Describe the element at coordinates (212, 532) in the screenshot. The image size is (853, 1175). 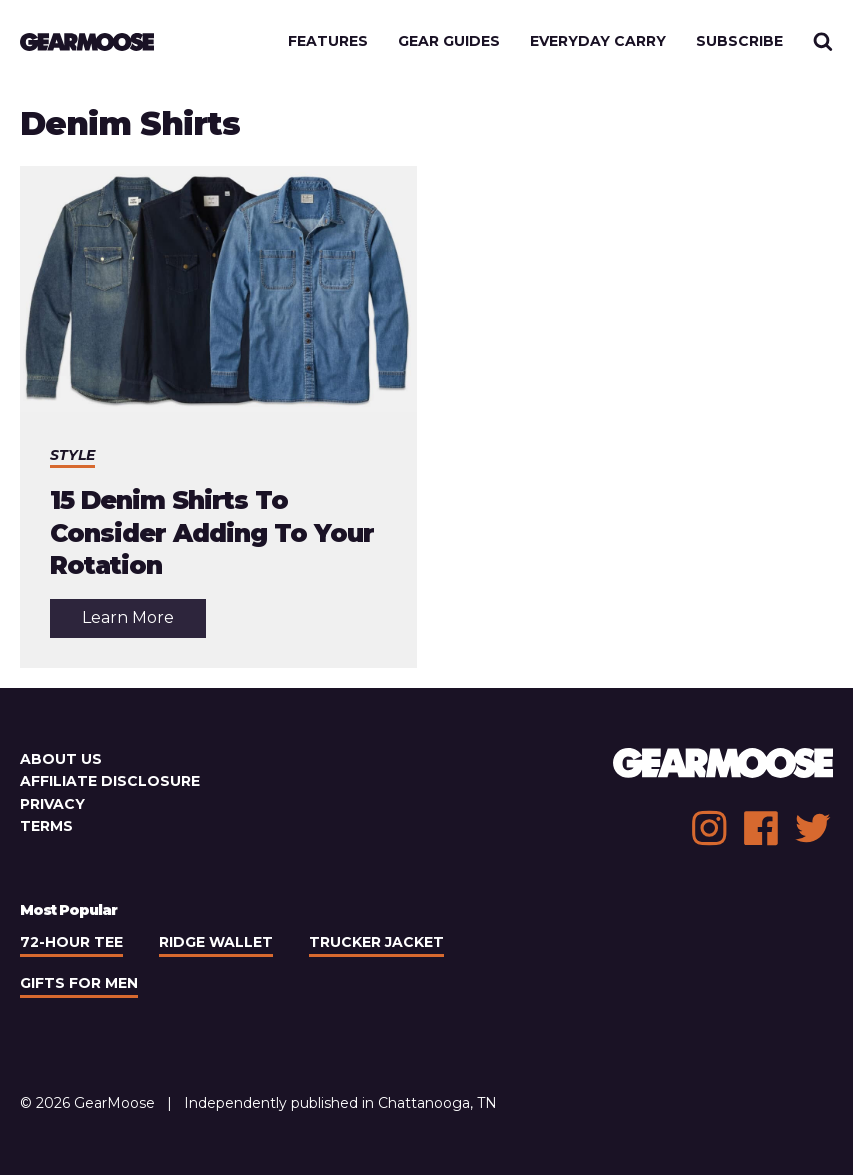
I see `15 Denim Shirts To Consider Adding To Your Rotation` at that location.